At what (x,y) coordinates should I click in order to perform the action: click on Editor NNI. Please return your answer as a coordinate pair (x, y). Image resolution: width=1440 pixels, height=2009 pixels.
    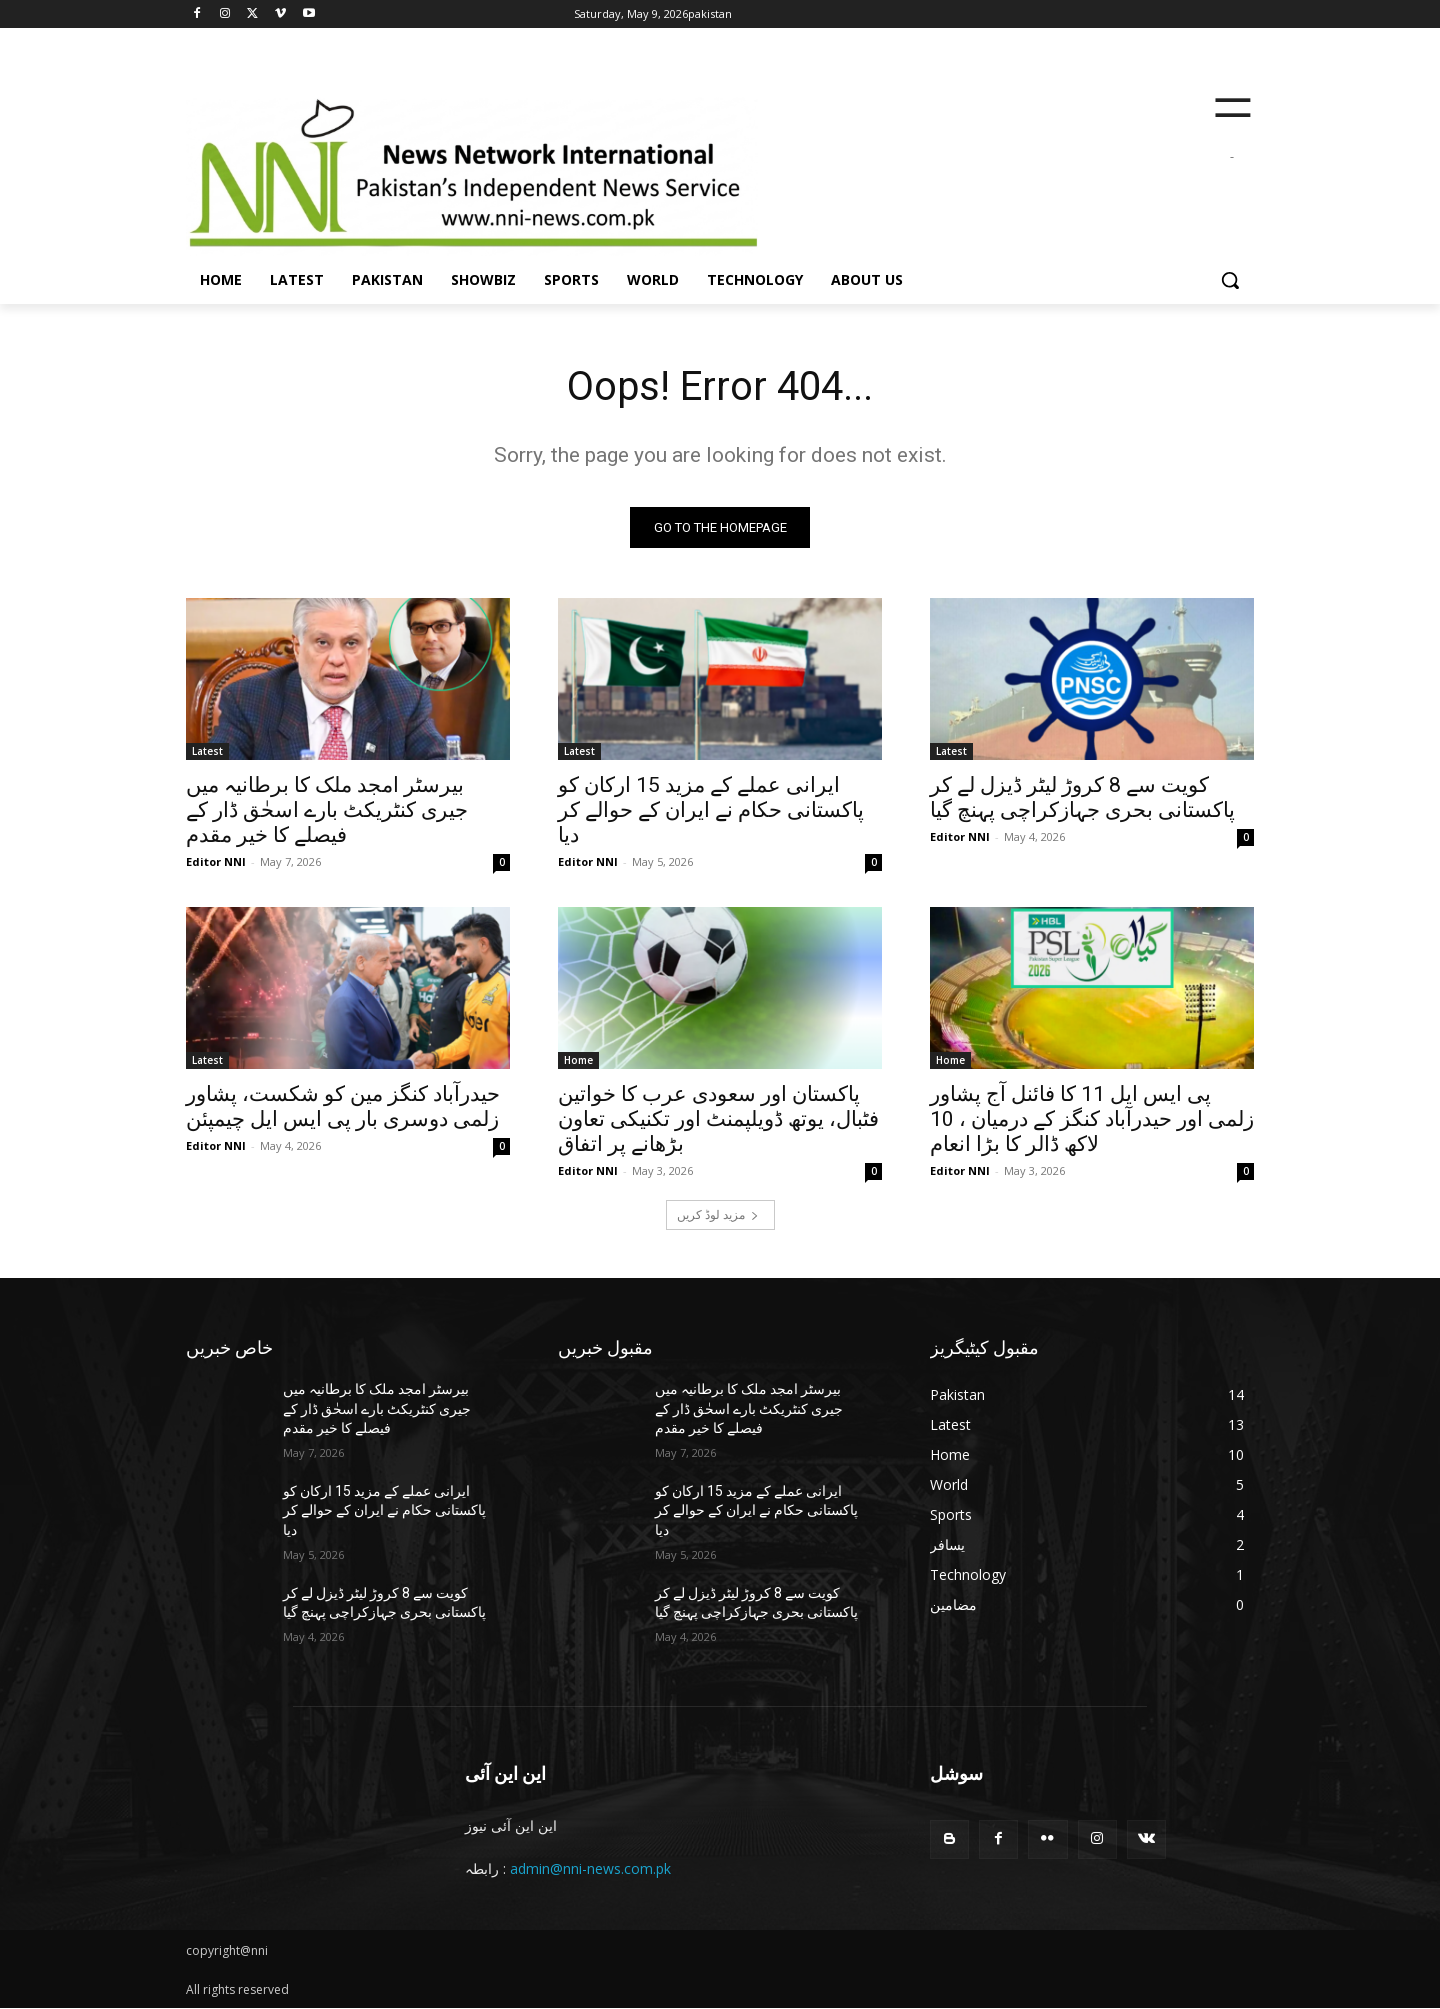
    Looking at the image, I should click on (216, 861).